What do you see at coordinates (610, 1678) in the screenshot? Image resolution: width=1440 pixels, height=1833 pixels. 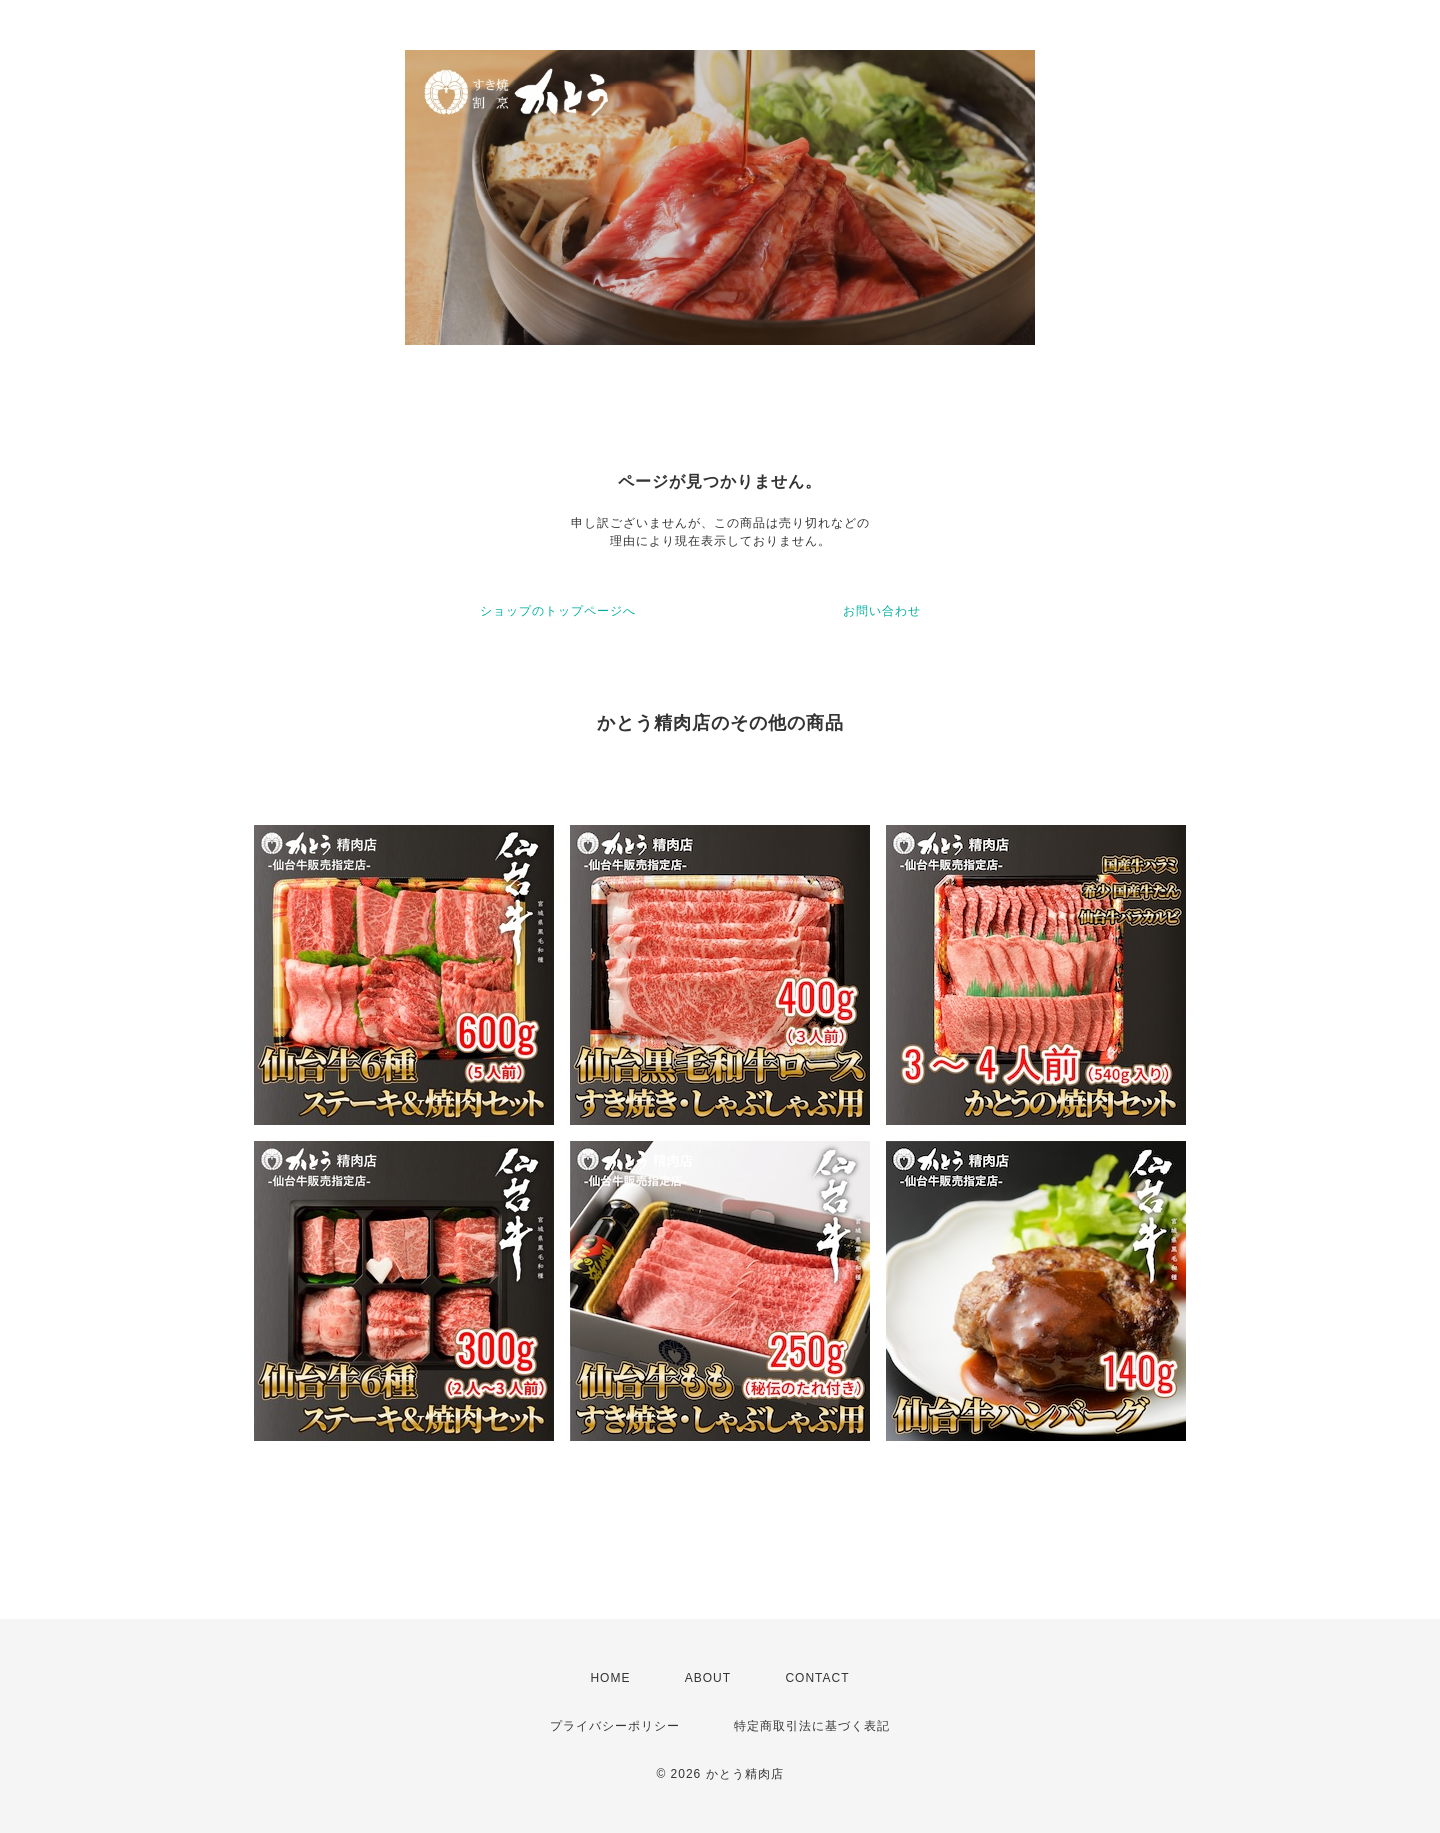 I see `HOME` at bounding box center [610, 1678].